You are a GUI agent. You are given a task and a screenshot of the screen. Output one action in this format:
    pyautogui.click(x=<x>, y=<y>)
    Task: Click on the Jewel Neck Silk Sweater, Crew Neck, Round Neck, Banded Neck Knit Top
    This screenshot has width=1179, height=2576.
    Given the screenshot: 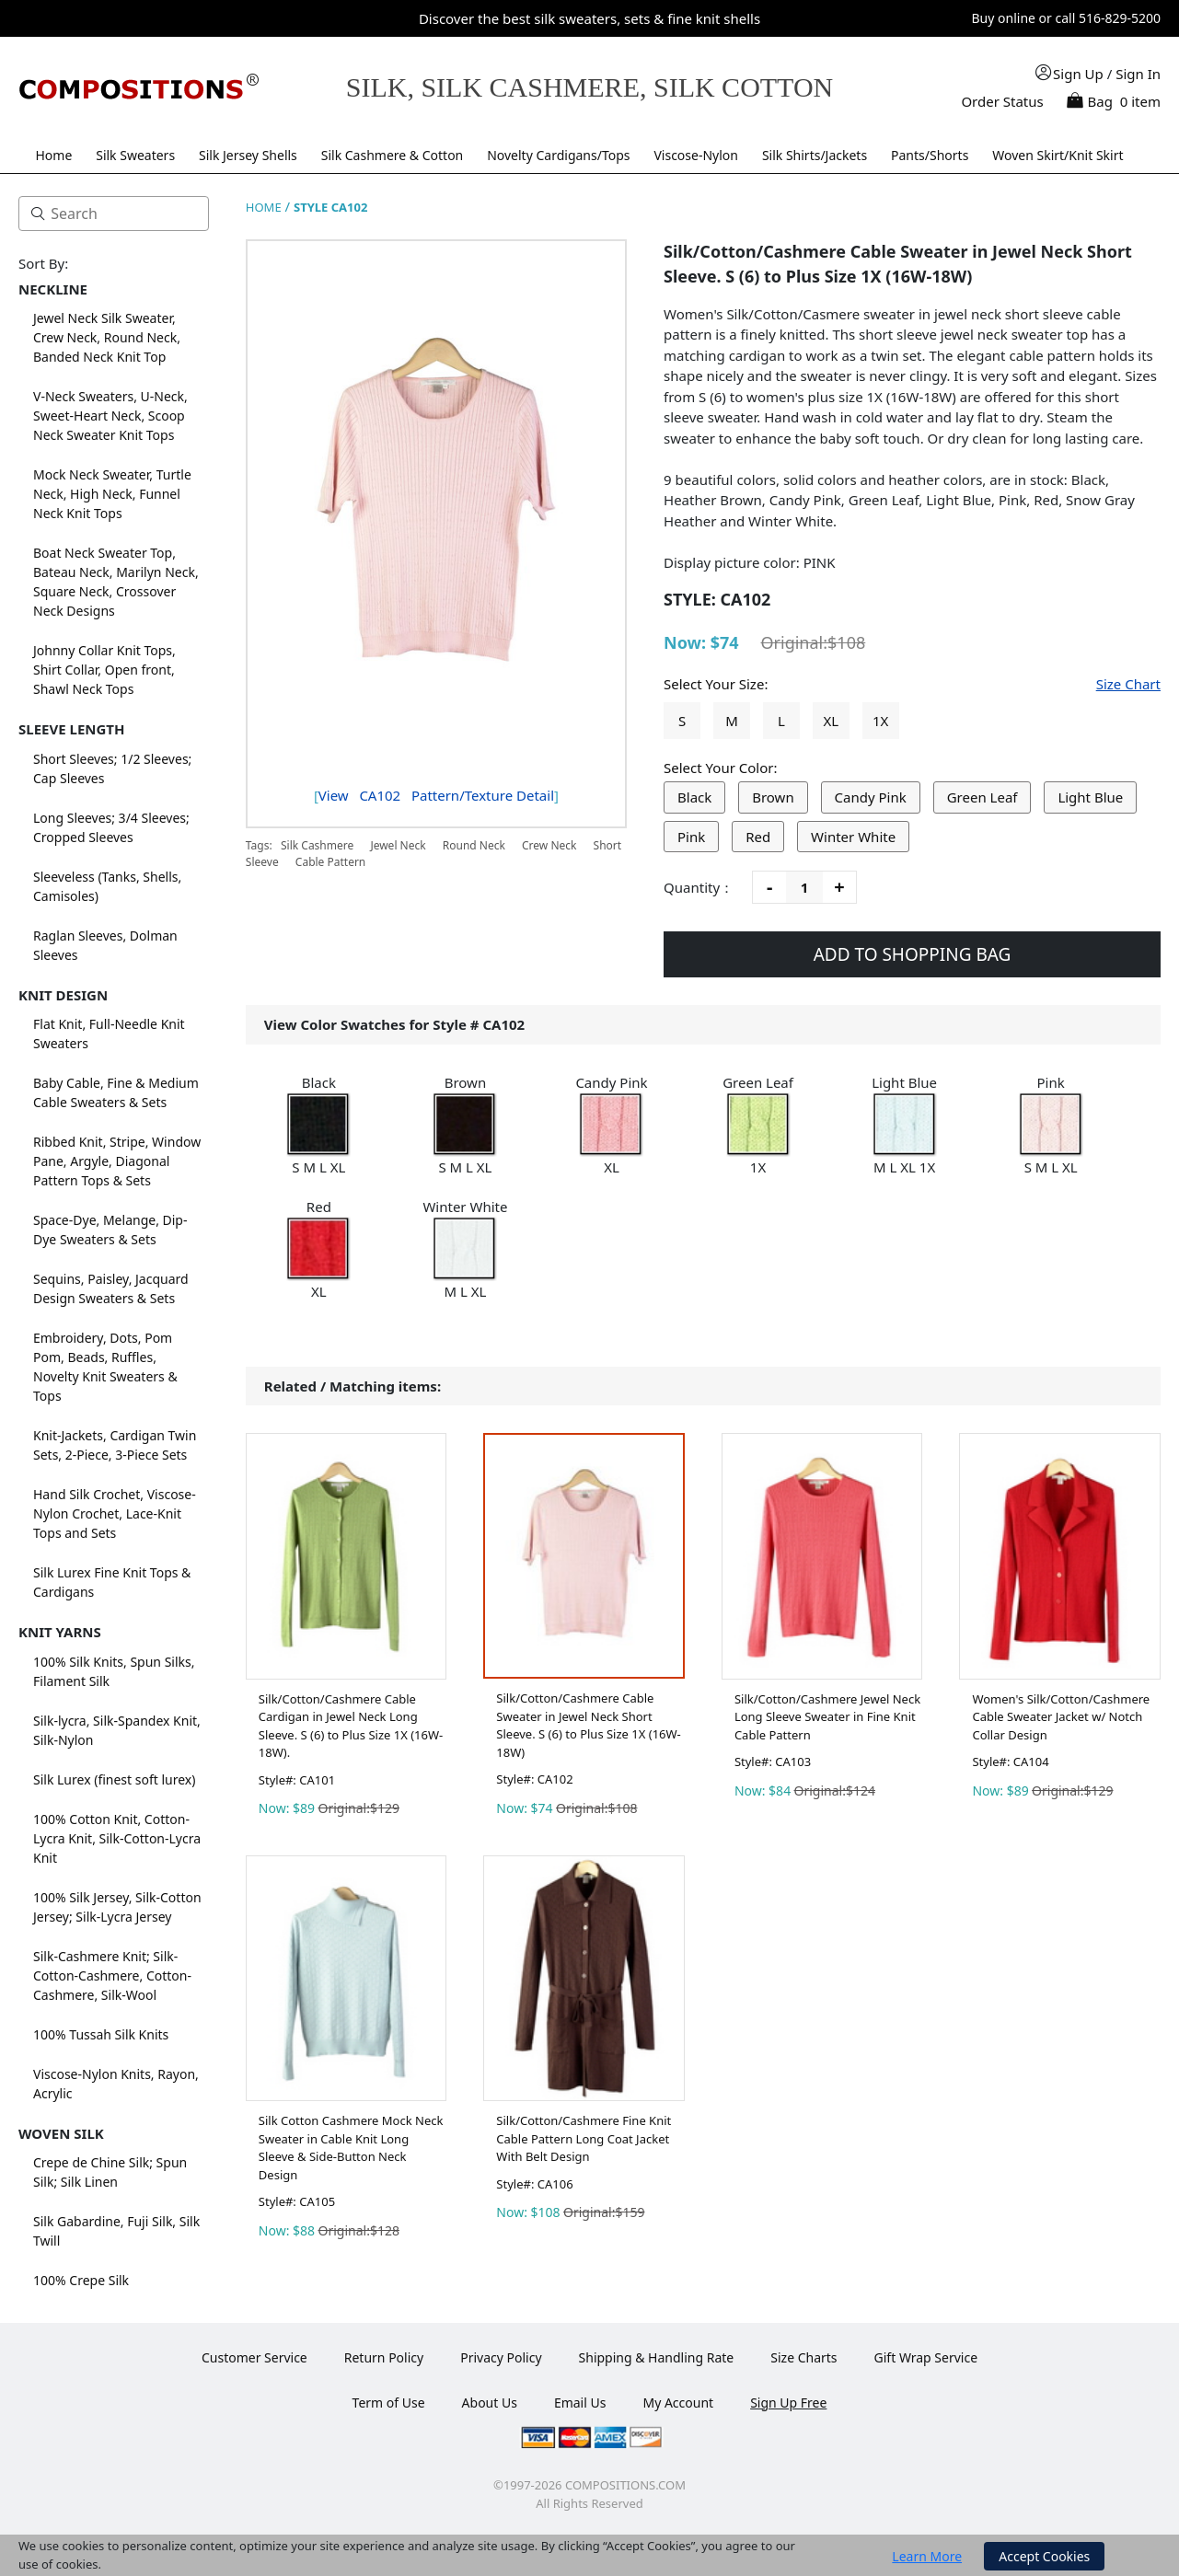 What is the action you would take?
    pyautogui.click(x=106, y=337)
    